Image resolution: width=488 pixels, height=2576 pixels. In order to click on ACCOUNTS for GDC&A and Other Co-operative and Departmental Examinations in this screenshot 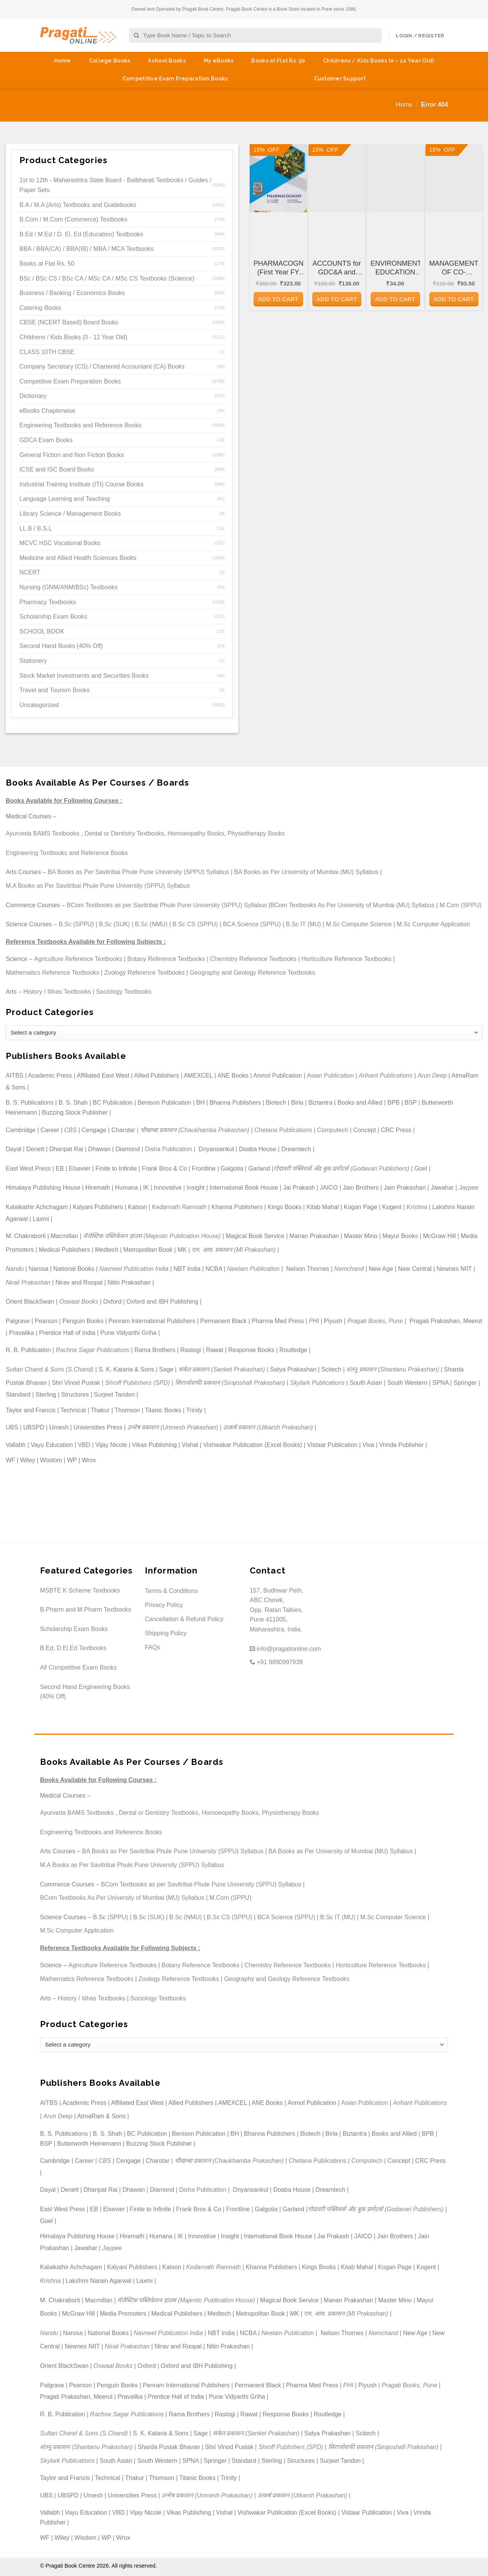, I will do `click(337, 268)`.